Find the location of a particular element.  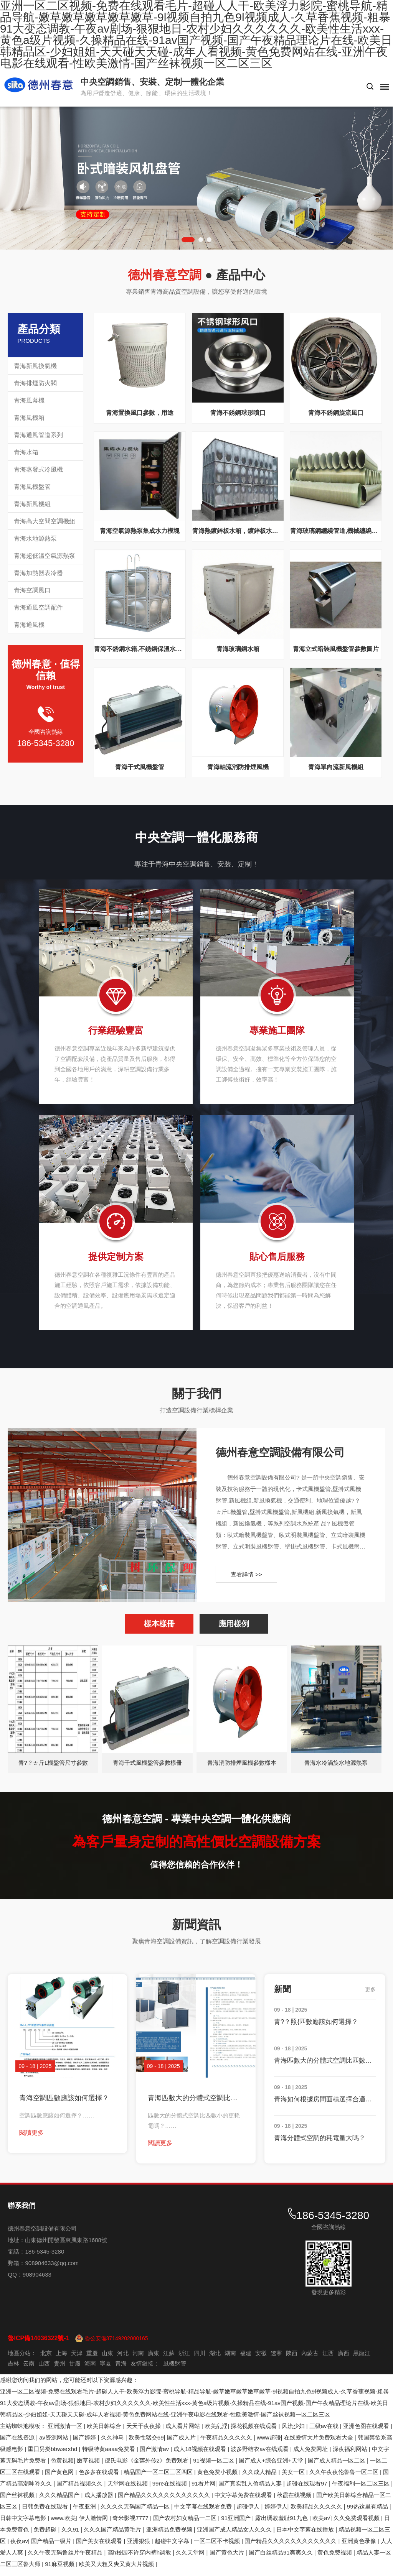

更多 is located at coordinates (370, 1995).